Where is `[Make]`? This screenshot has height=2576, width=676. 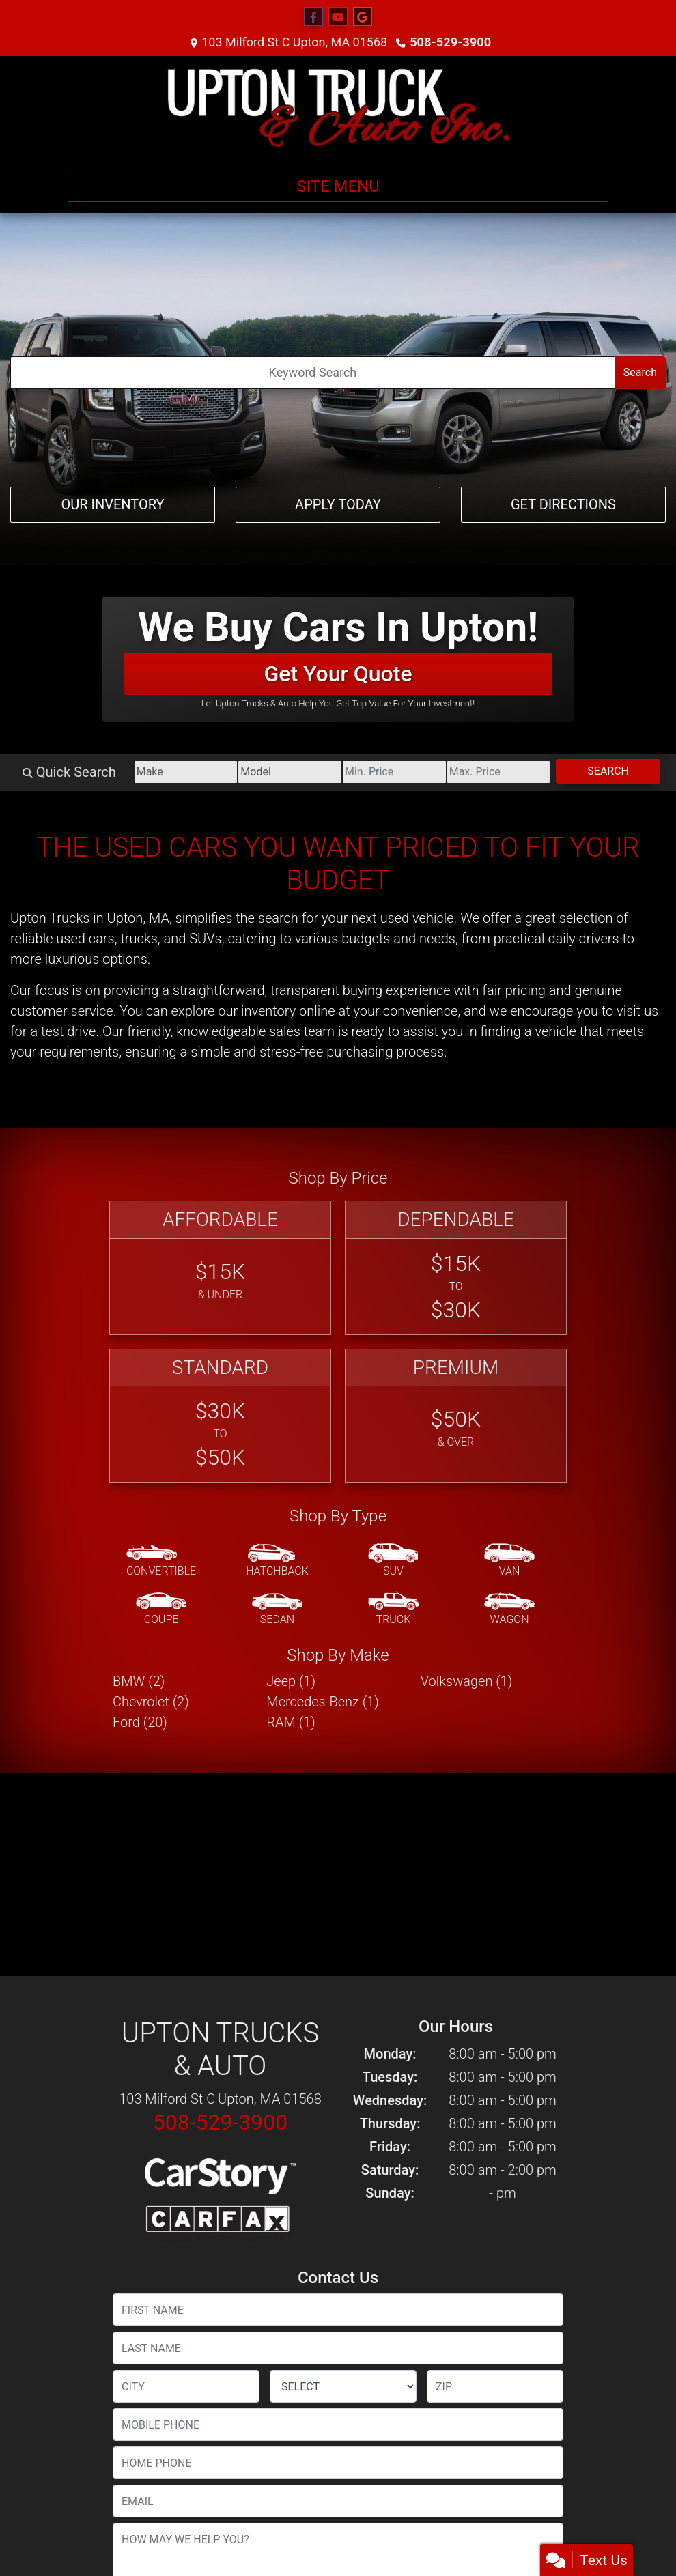 [Make] is located at coordinates (173, 772).